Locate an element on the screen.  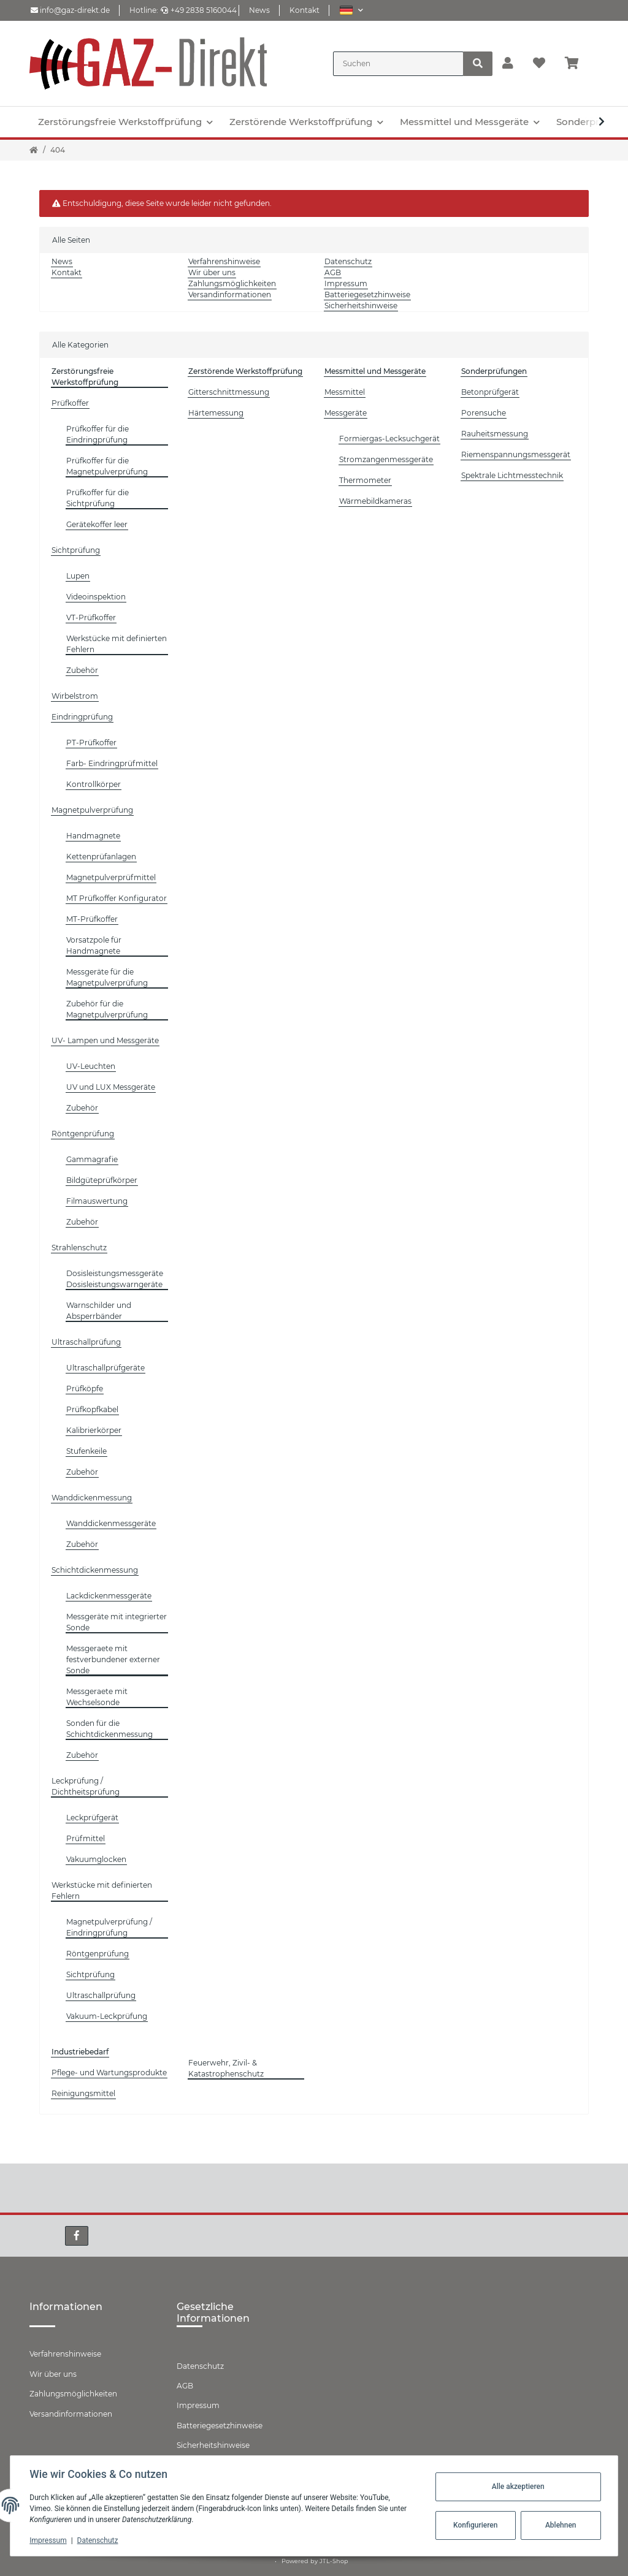
Gitterschnittmessung is located at coordinates (228, 392).